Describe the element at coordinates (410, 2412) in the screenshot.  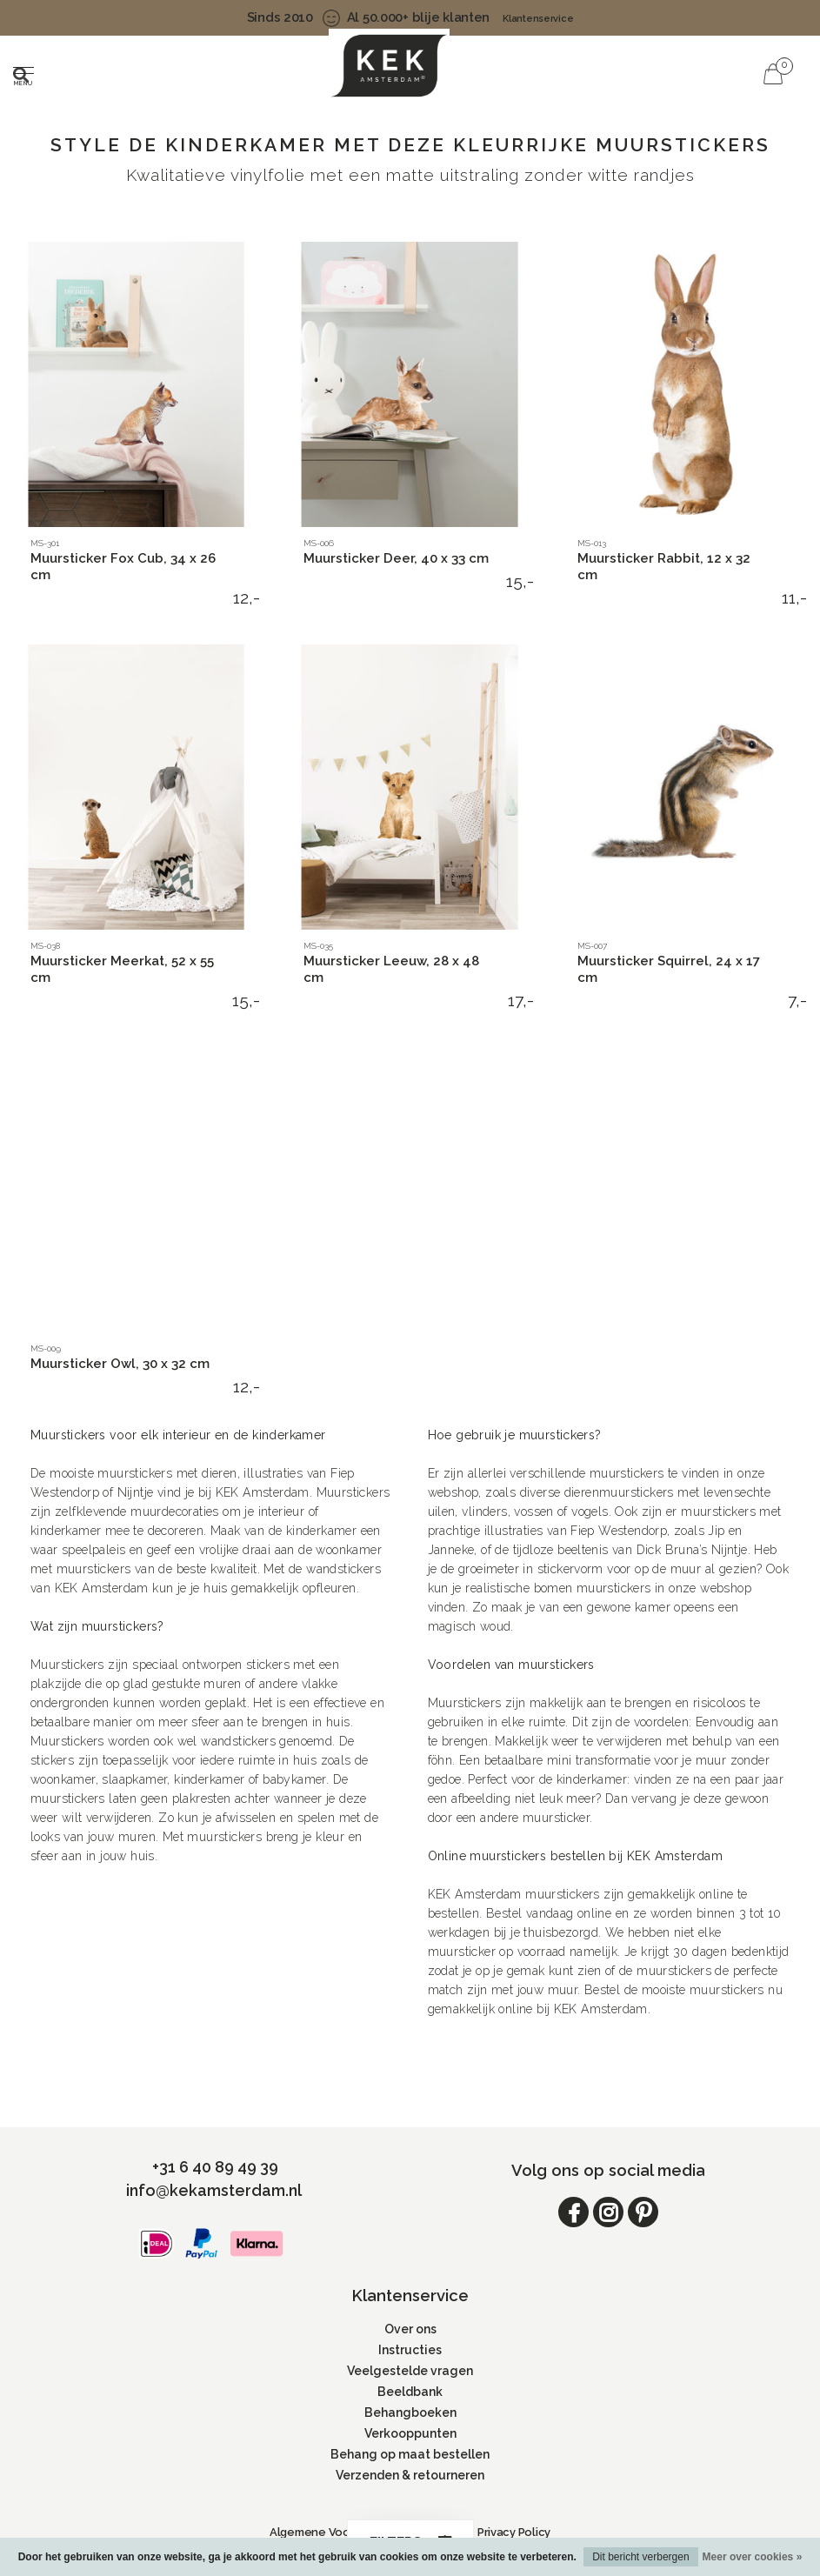
I see `Behangboeken` at that location.